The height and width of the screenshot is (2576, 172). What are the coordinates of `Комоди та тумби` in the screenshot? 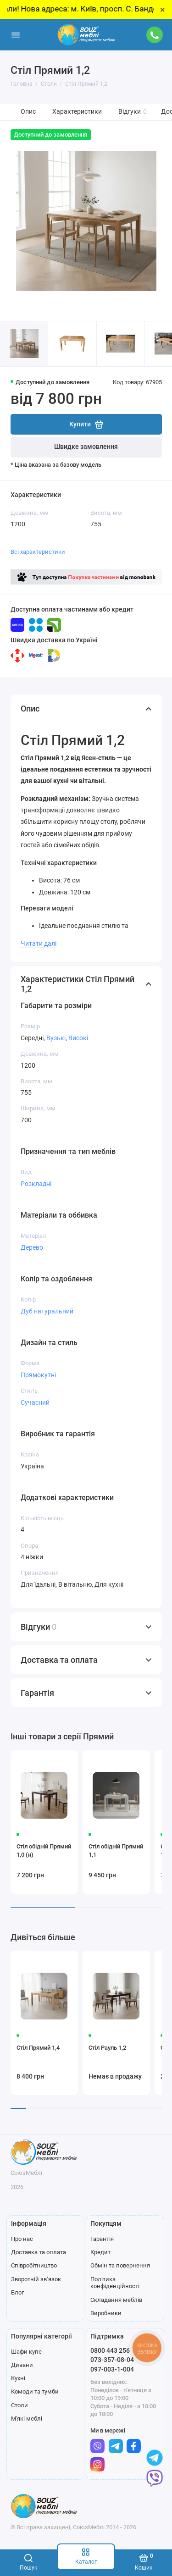 It's located at (35, 2391).